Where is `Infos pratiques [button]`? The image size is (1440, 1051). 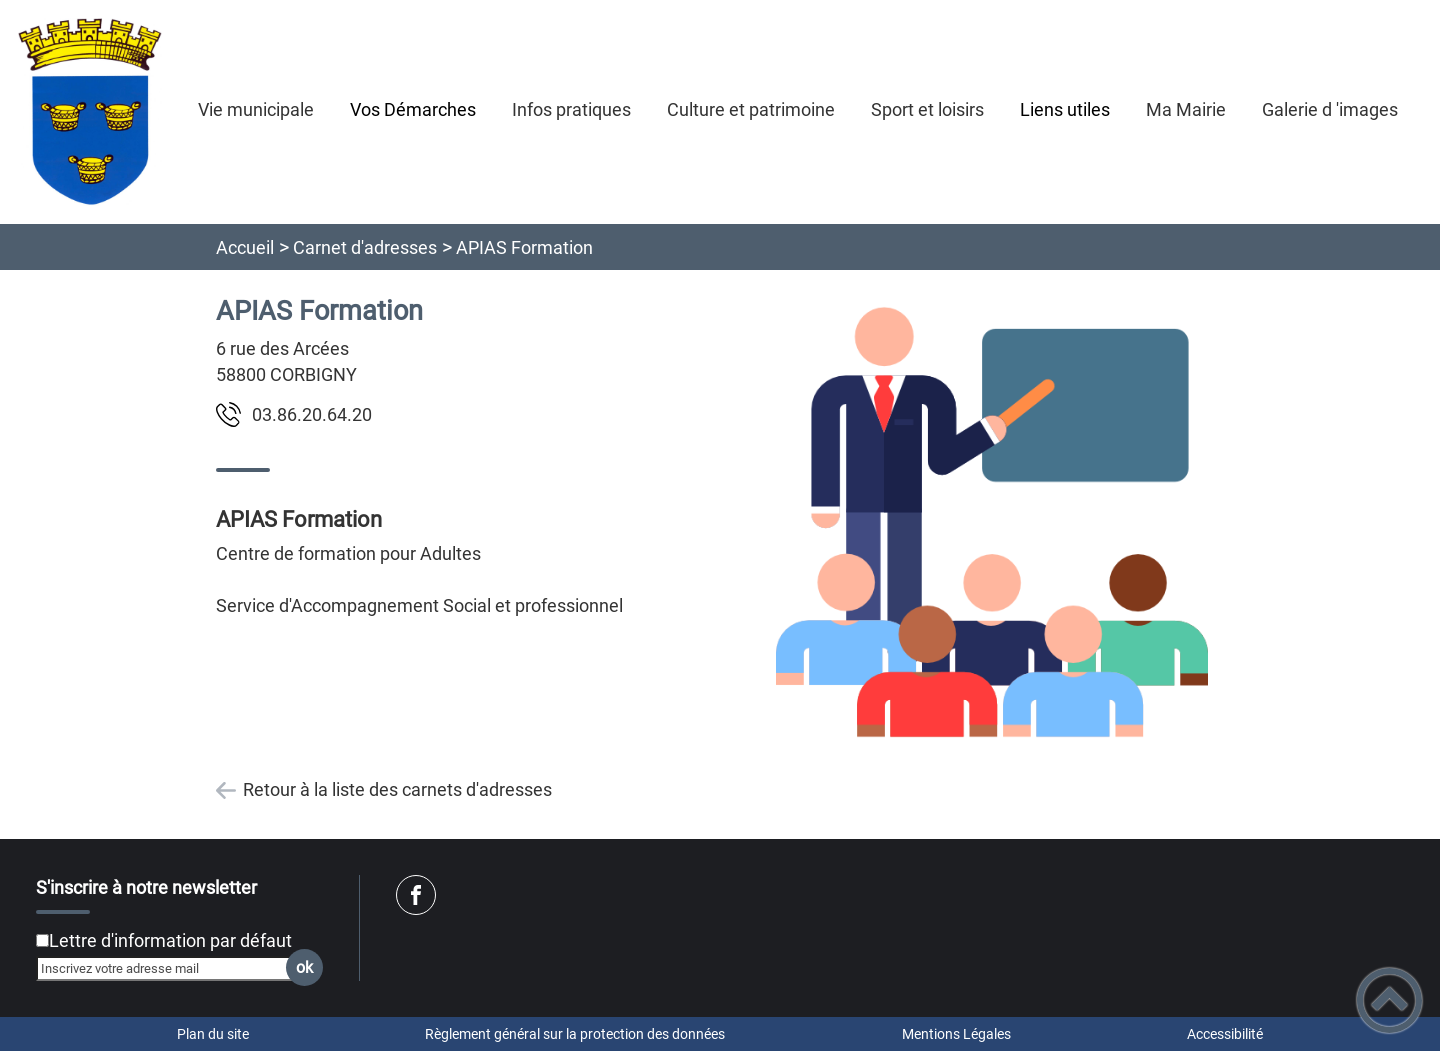 Infos pratiques [button] is located at coordinates (571, 109).